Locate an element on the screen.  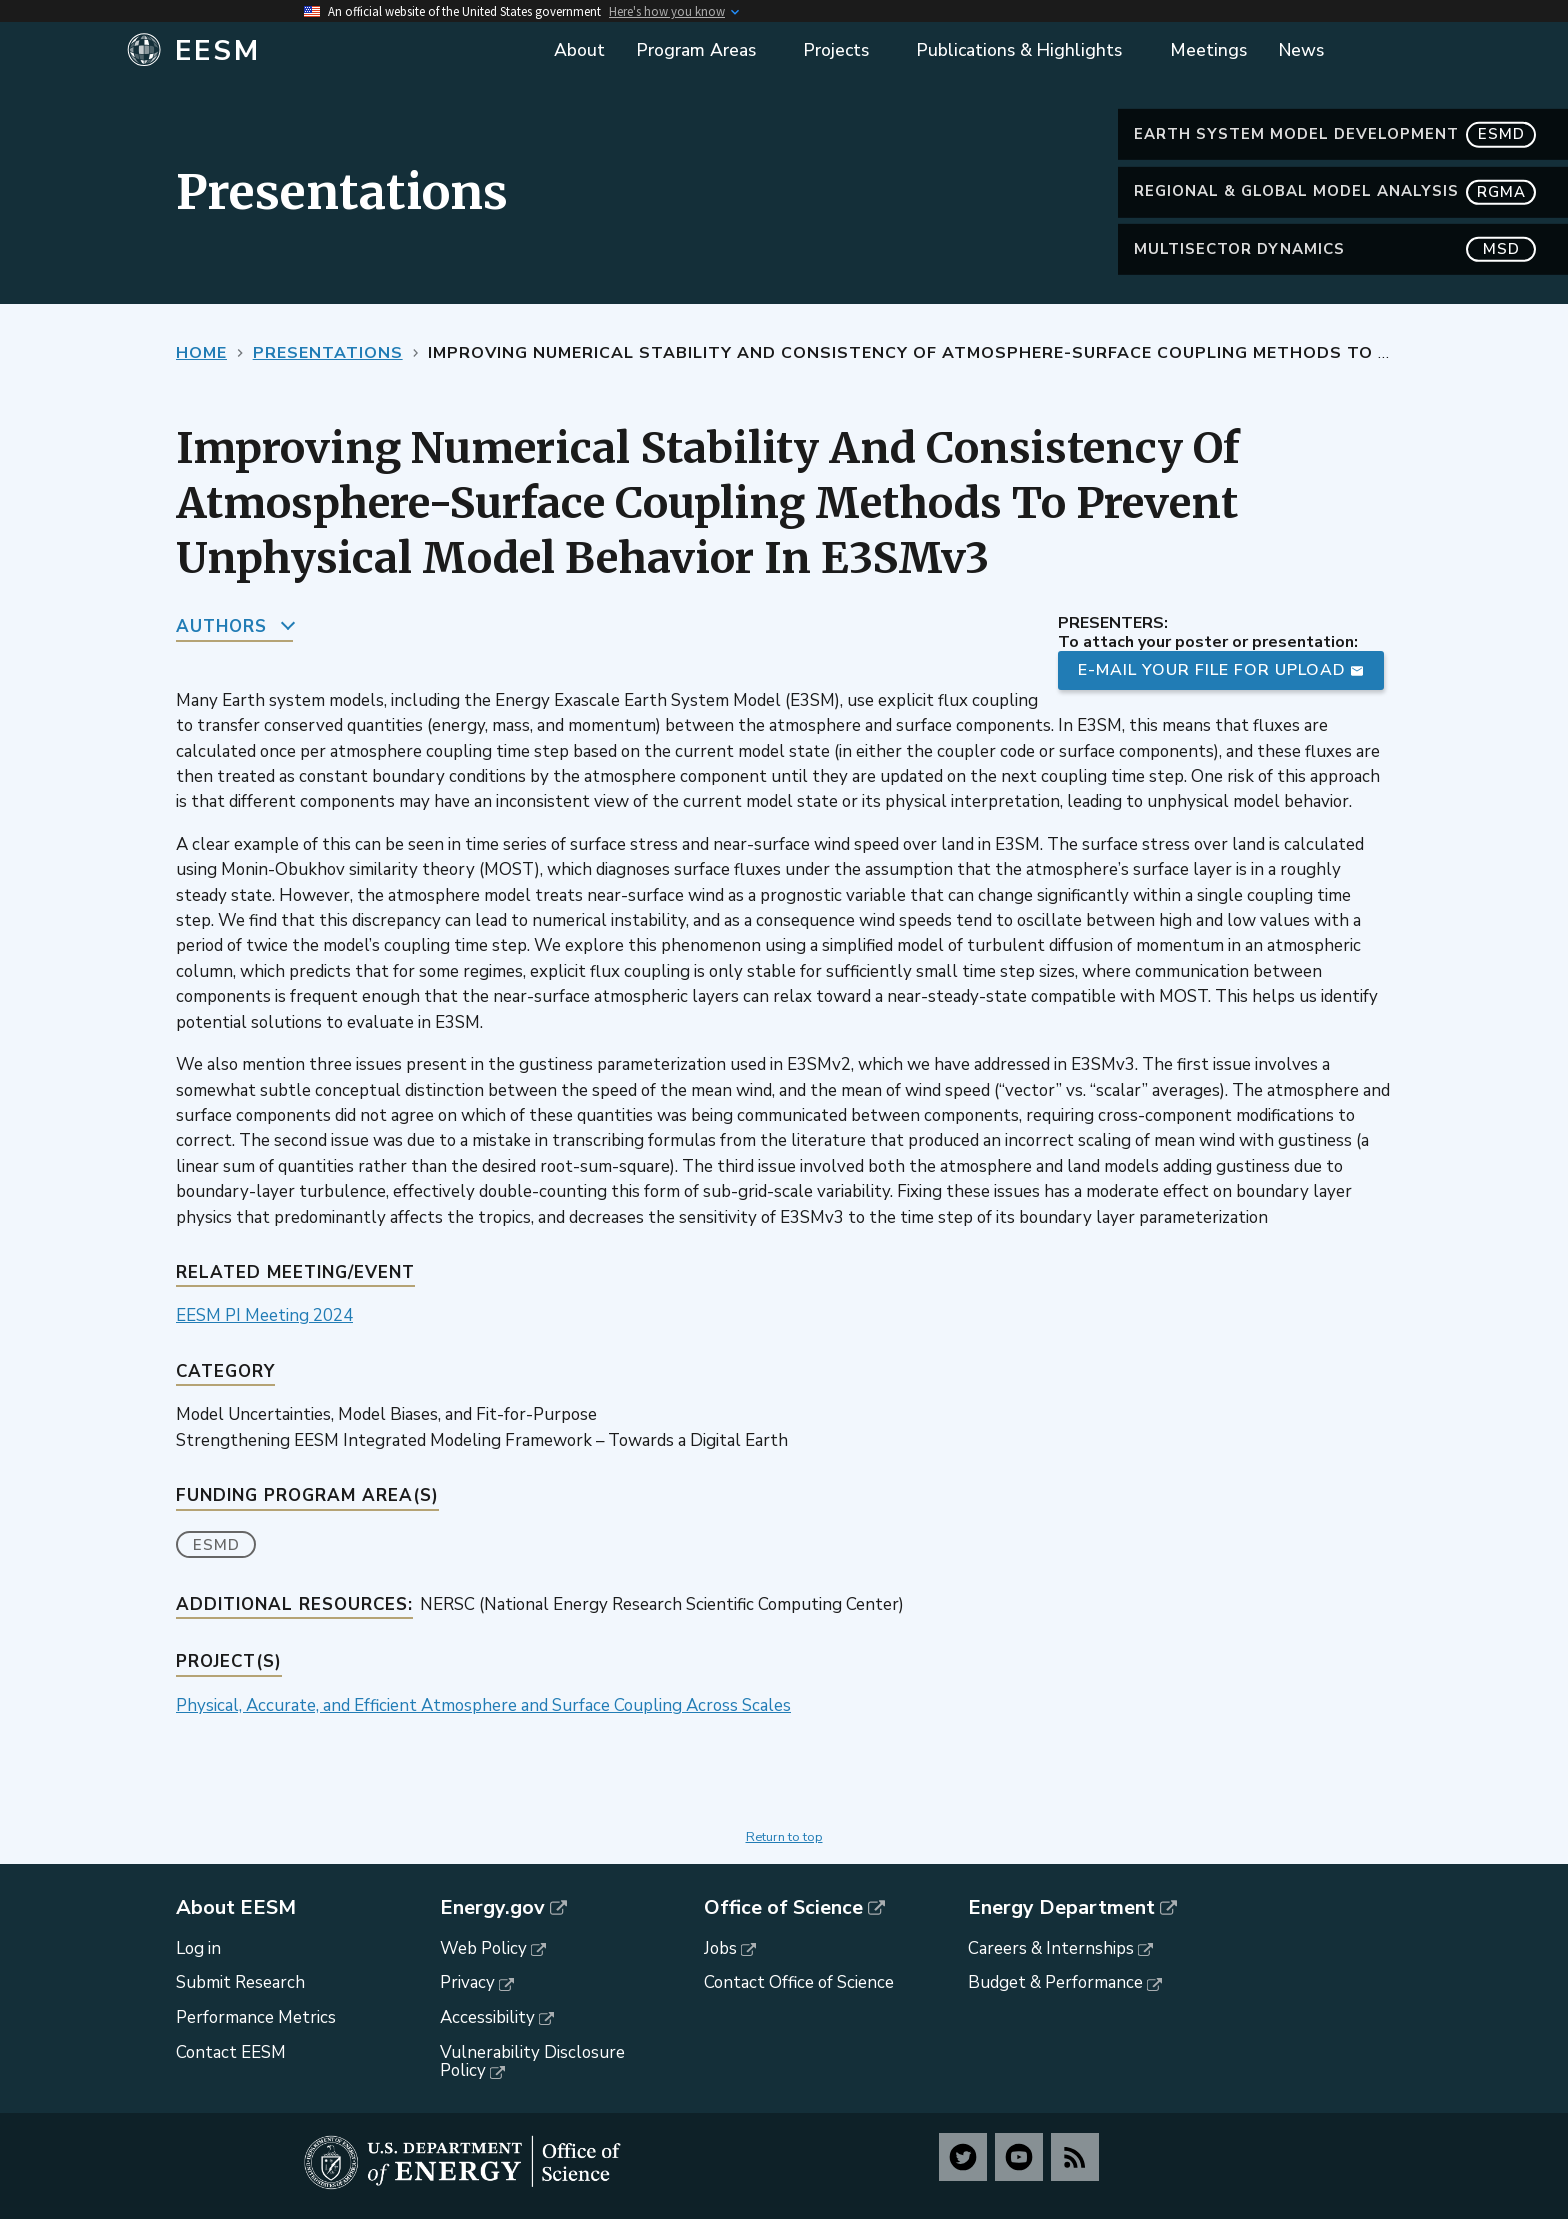
Web Policy is located at coordinates (483, 1948).